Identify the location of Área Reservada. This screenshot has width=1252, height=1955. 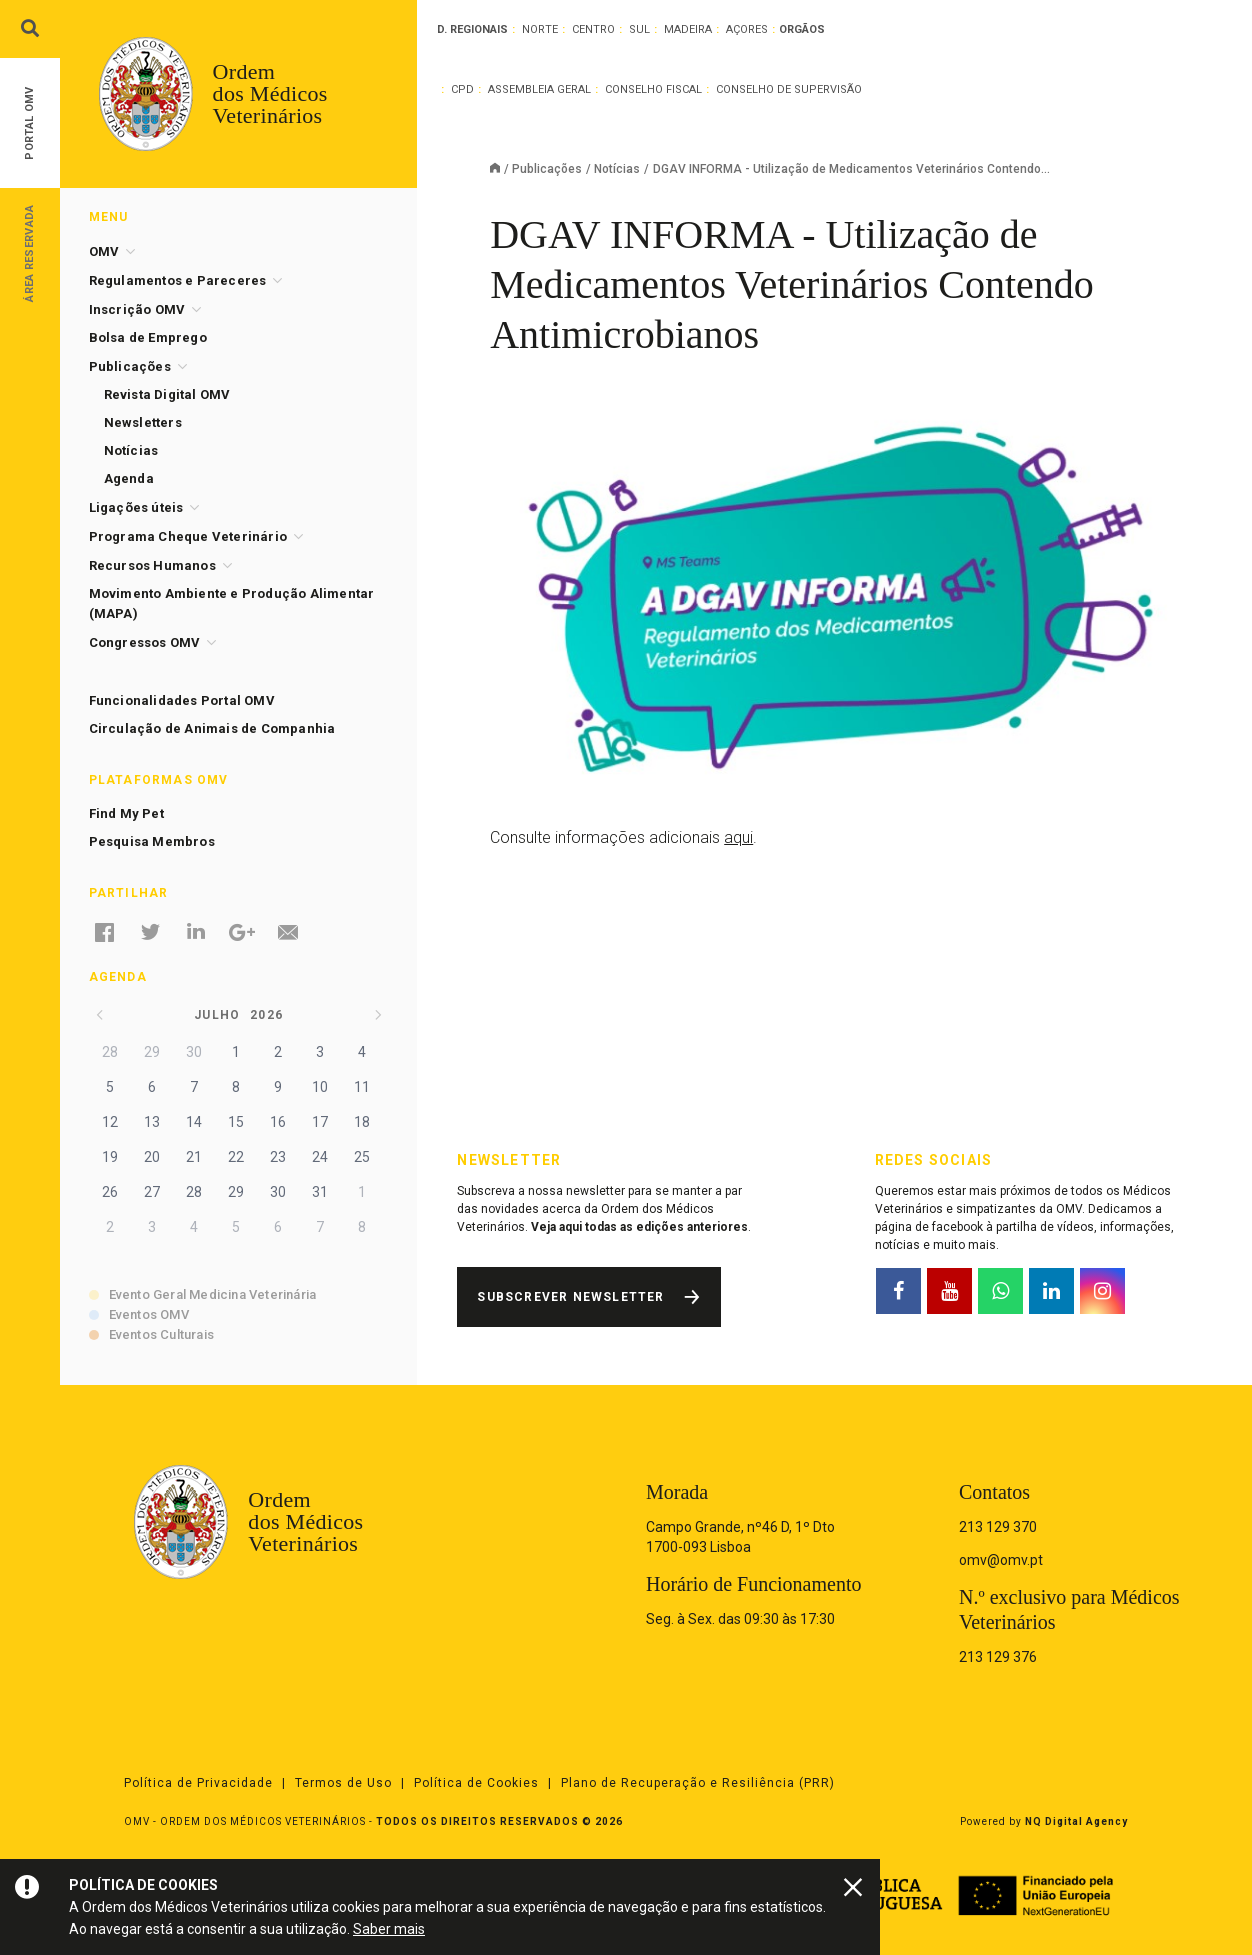
(29, 252).